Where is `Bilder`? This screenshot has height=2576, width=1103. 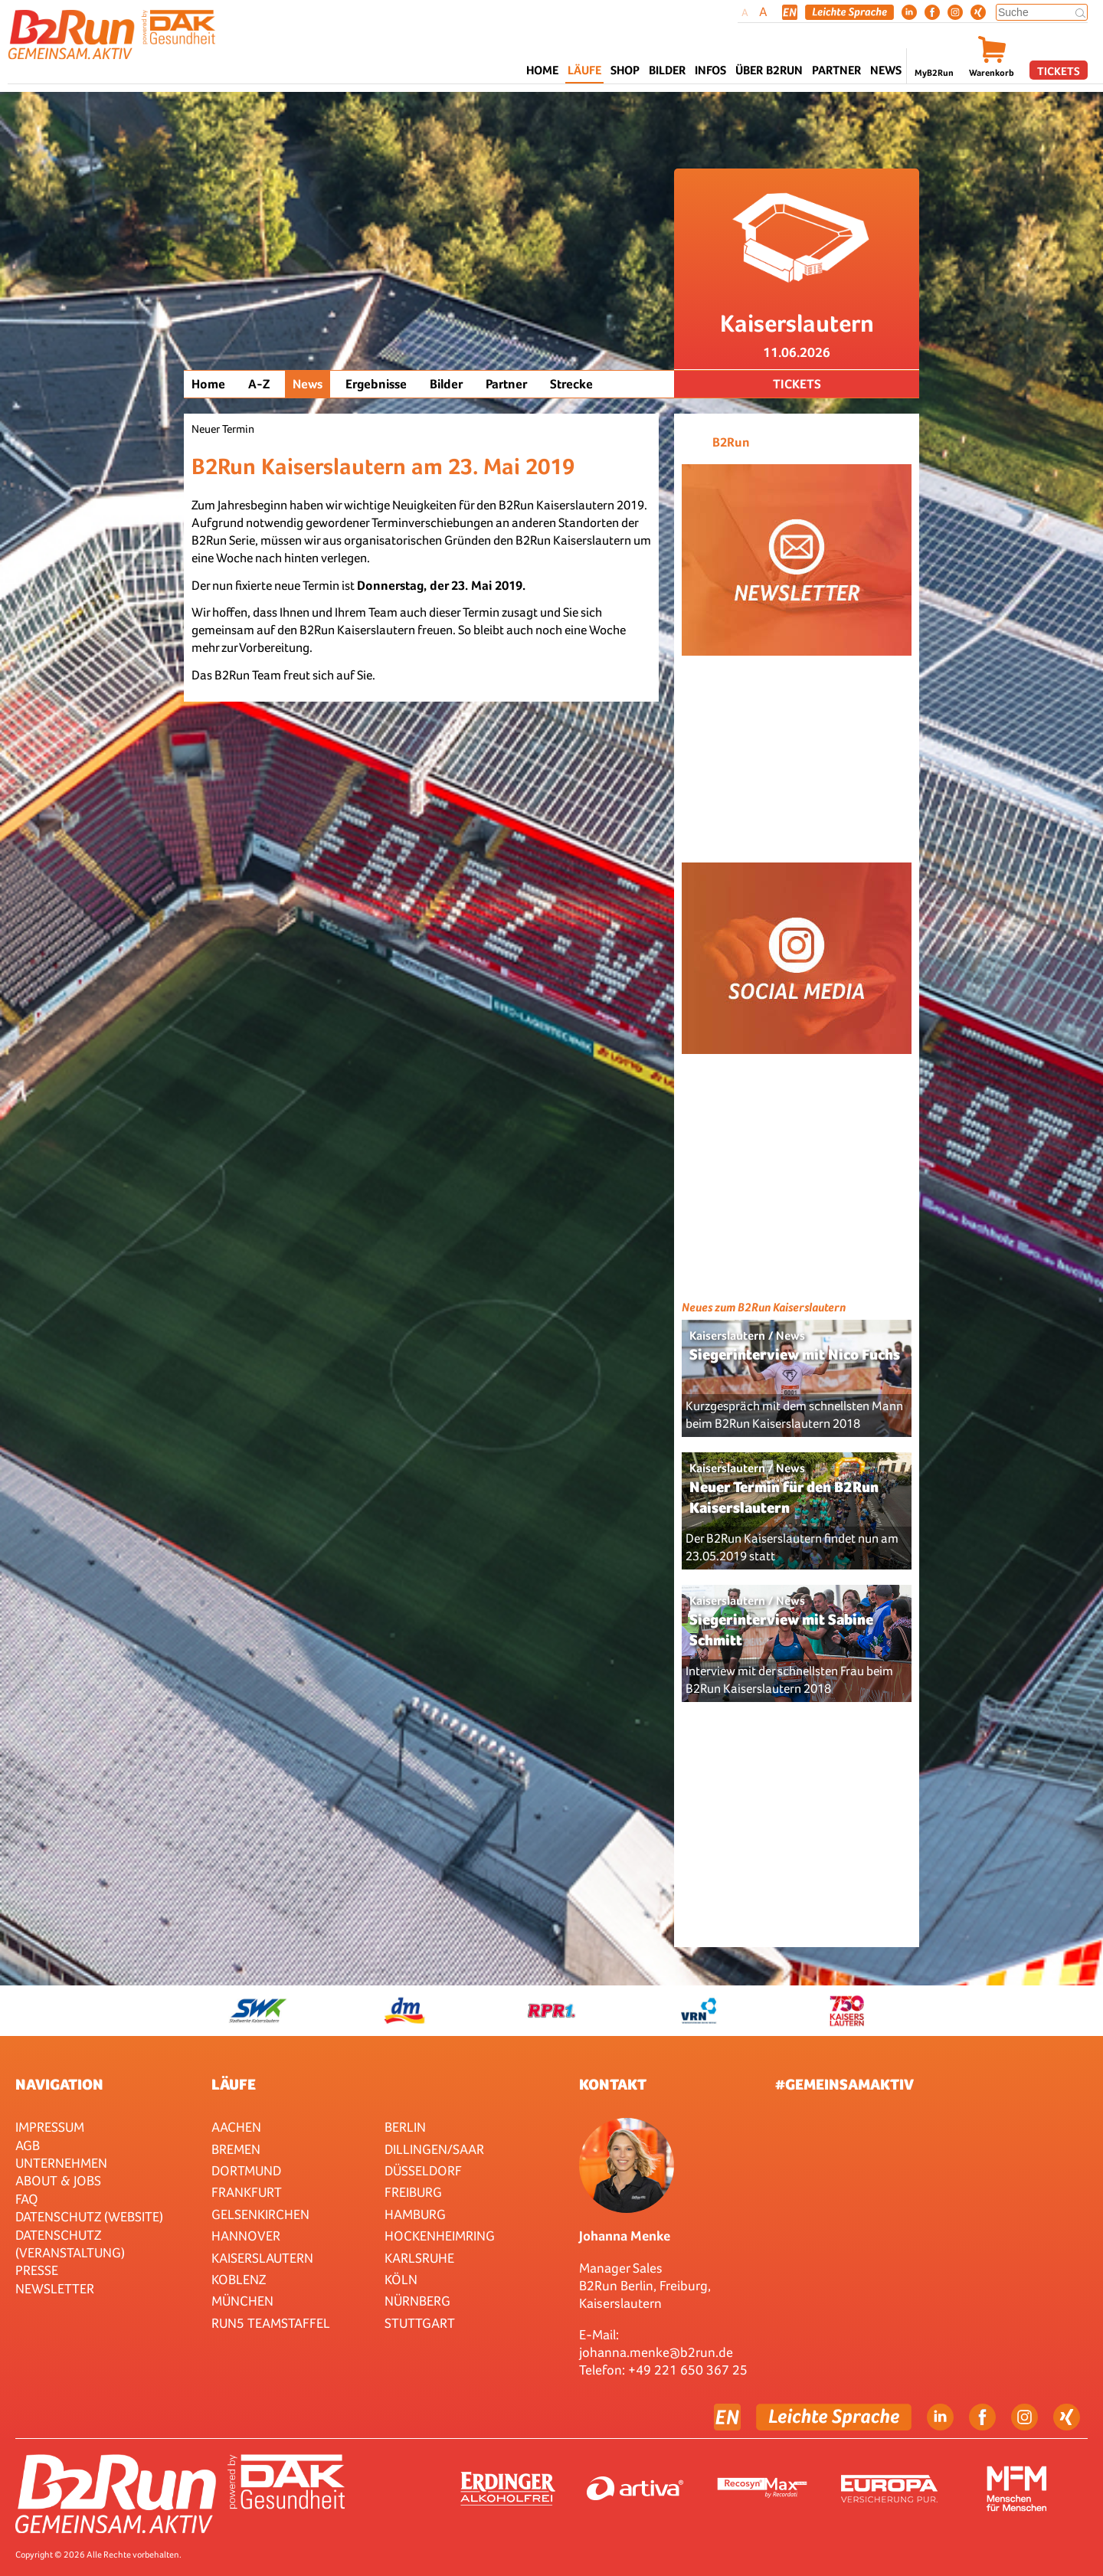
Bilder is located at coordinates (667, 70).